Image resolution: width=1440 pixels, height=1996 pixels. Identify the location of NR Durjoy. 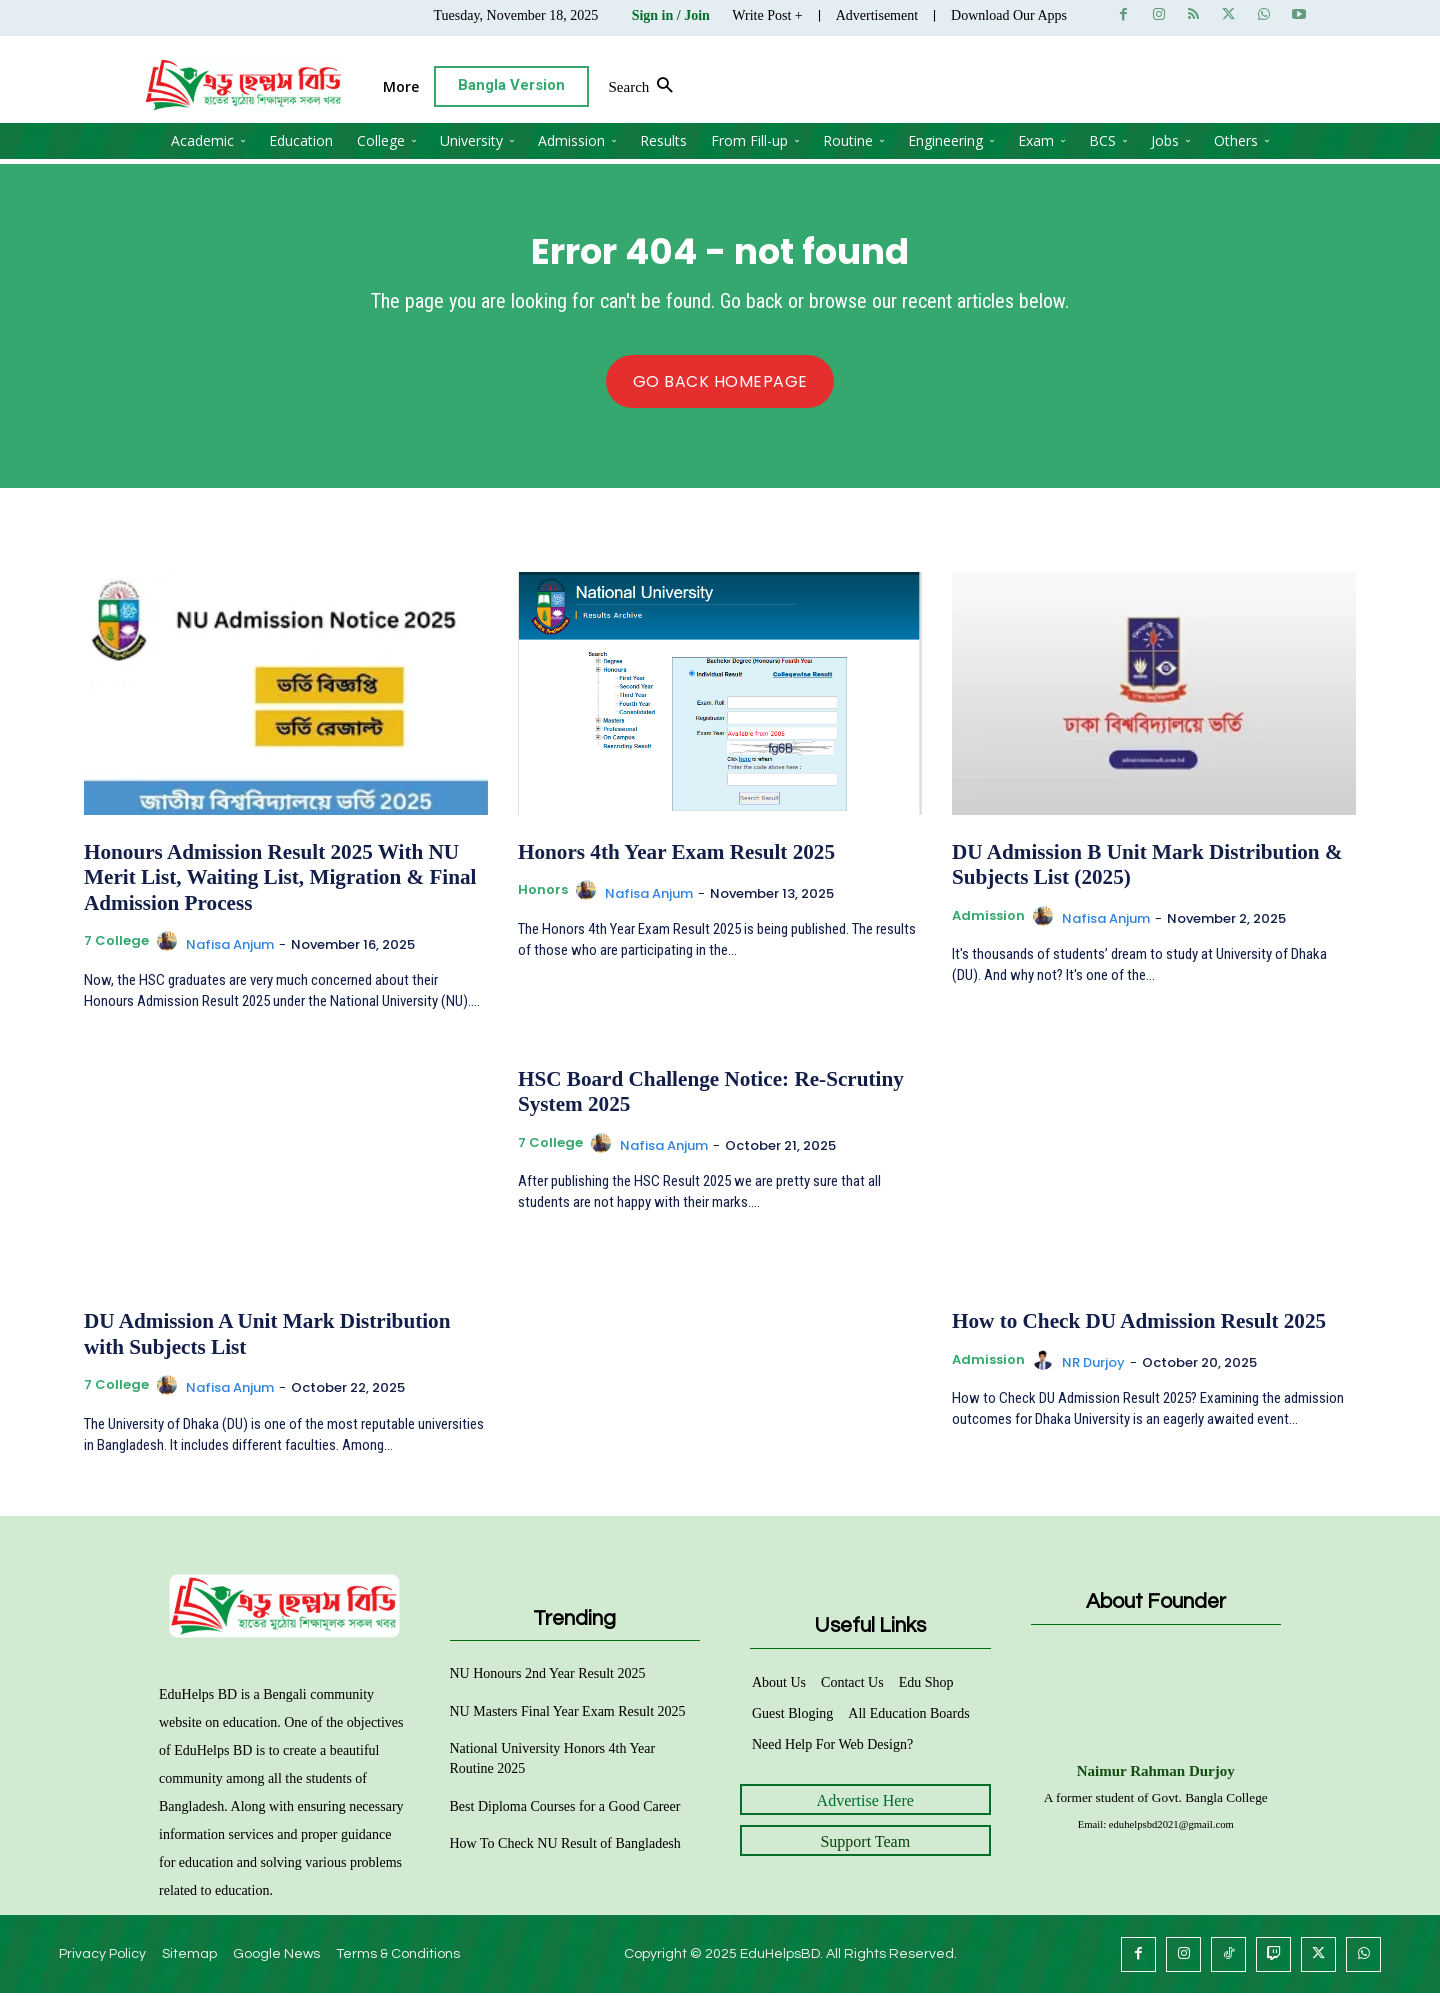
(1093, 1366).